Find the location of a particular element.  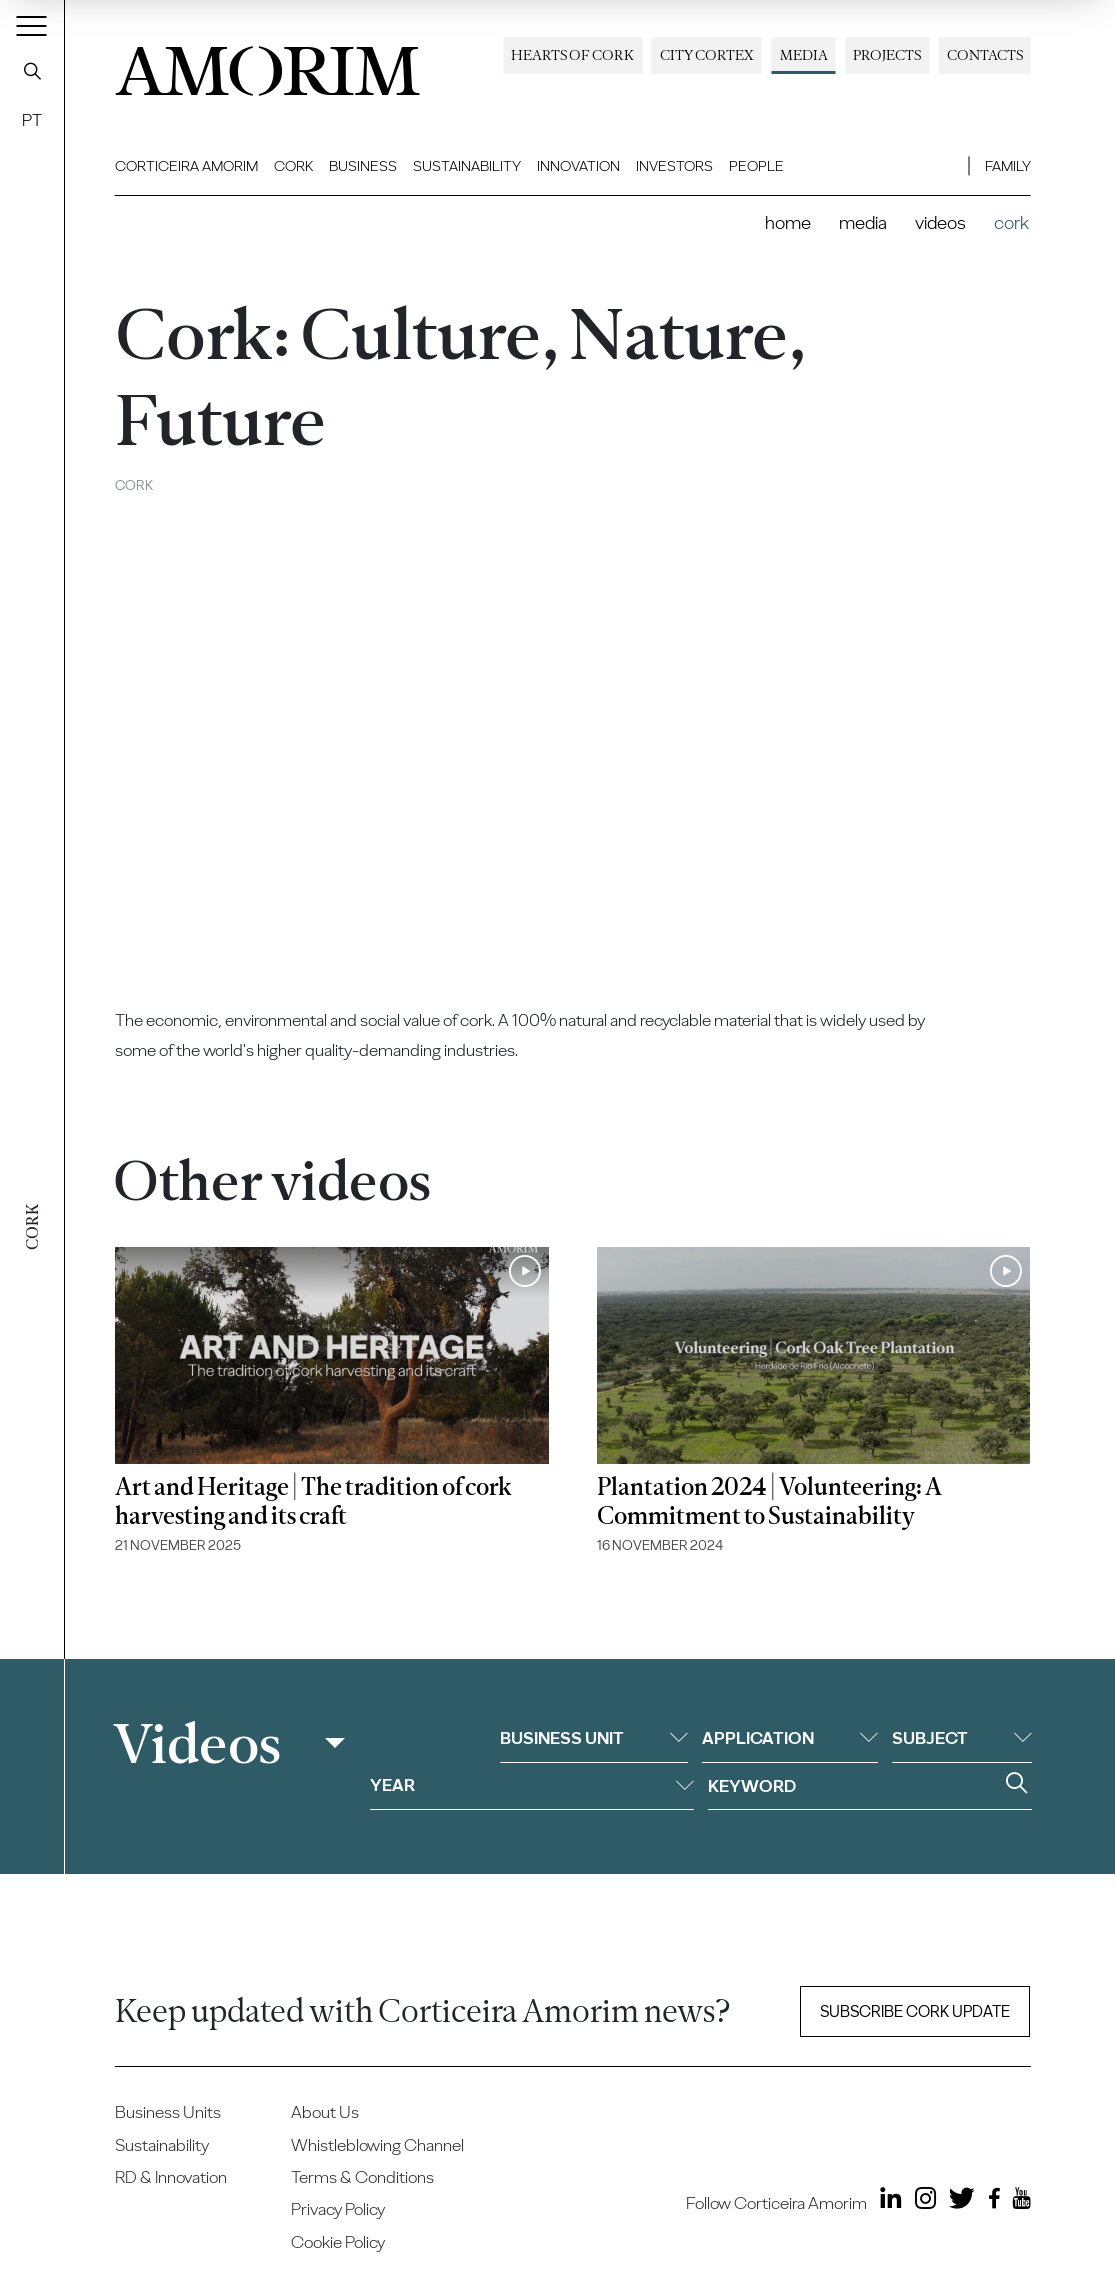

Projects is located at coordinates (887, 55).